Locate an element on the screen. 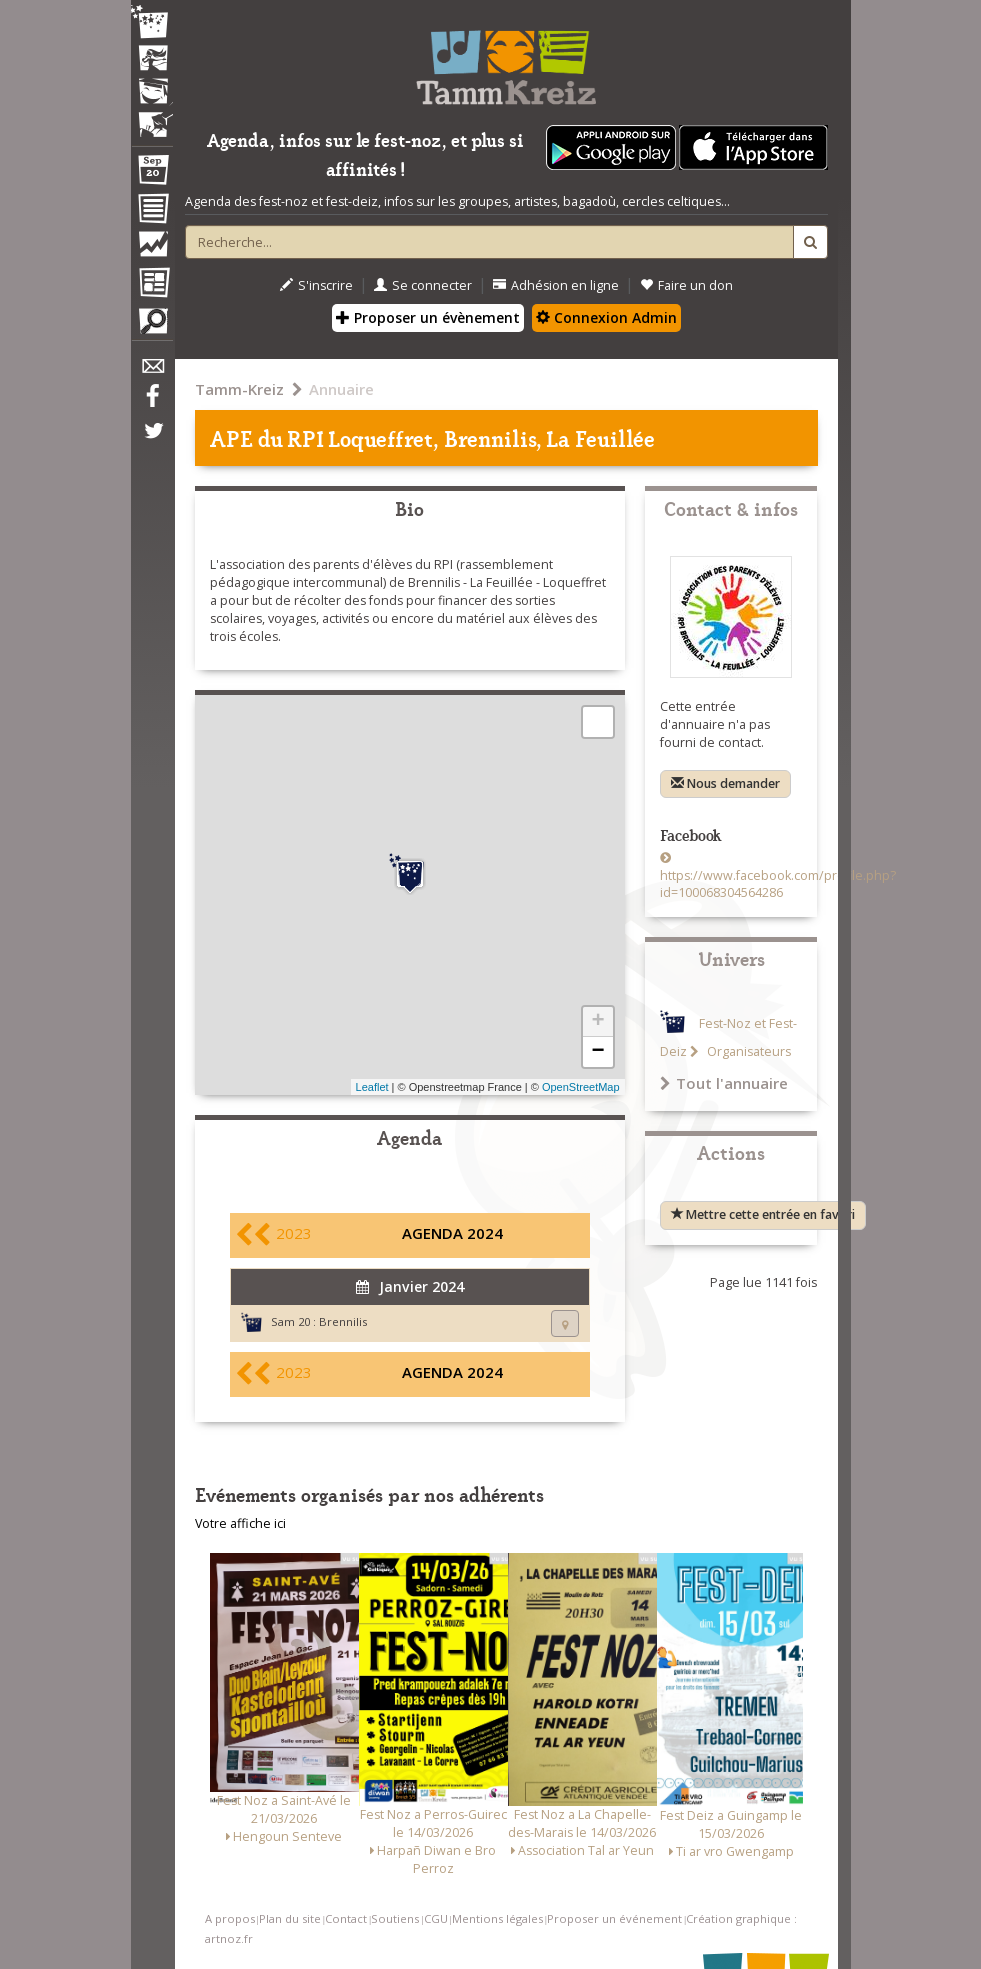 The image size is (981, 1969). Proposer un événement is located at coordinates (614, 1918).